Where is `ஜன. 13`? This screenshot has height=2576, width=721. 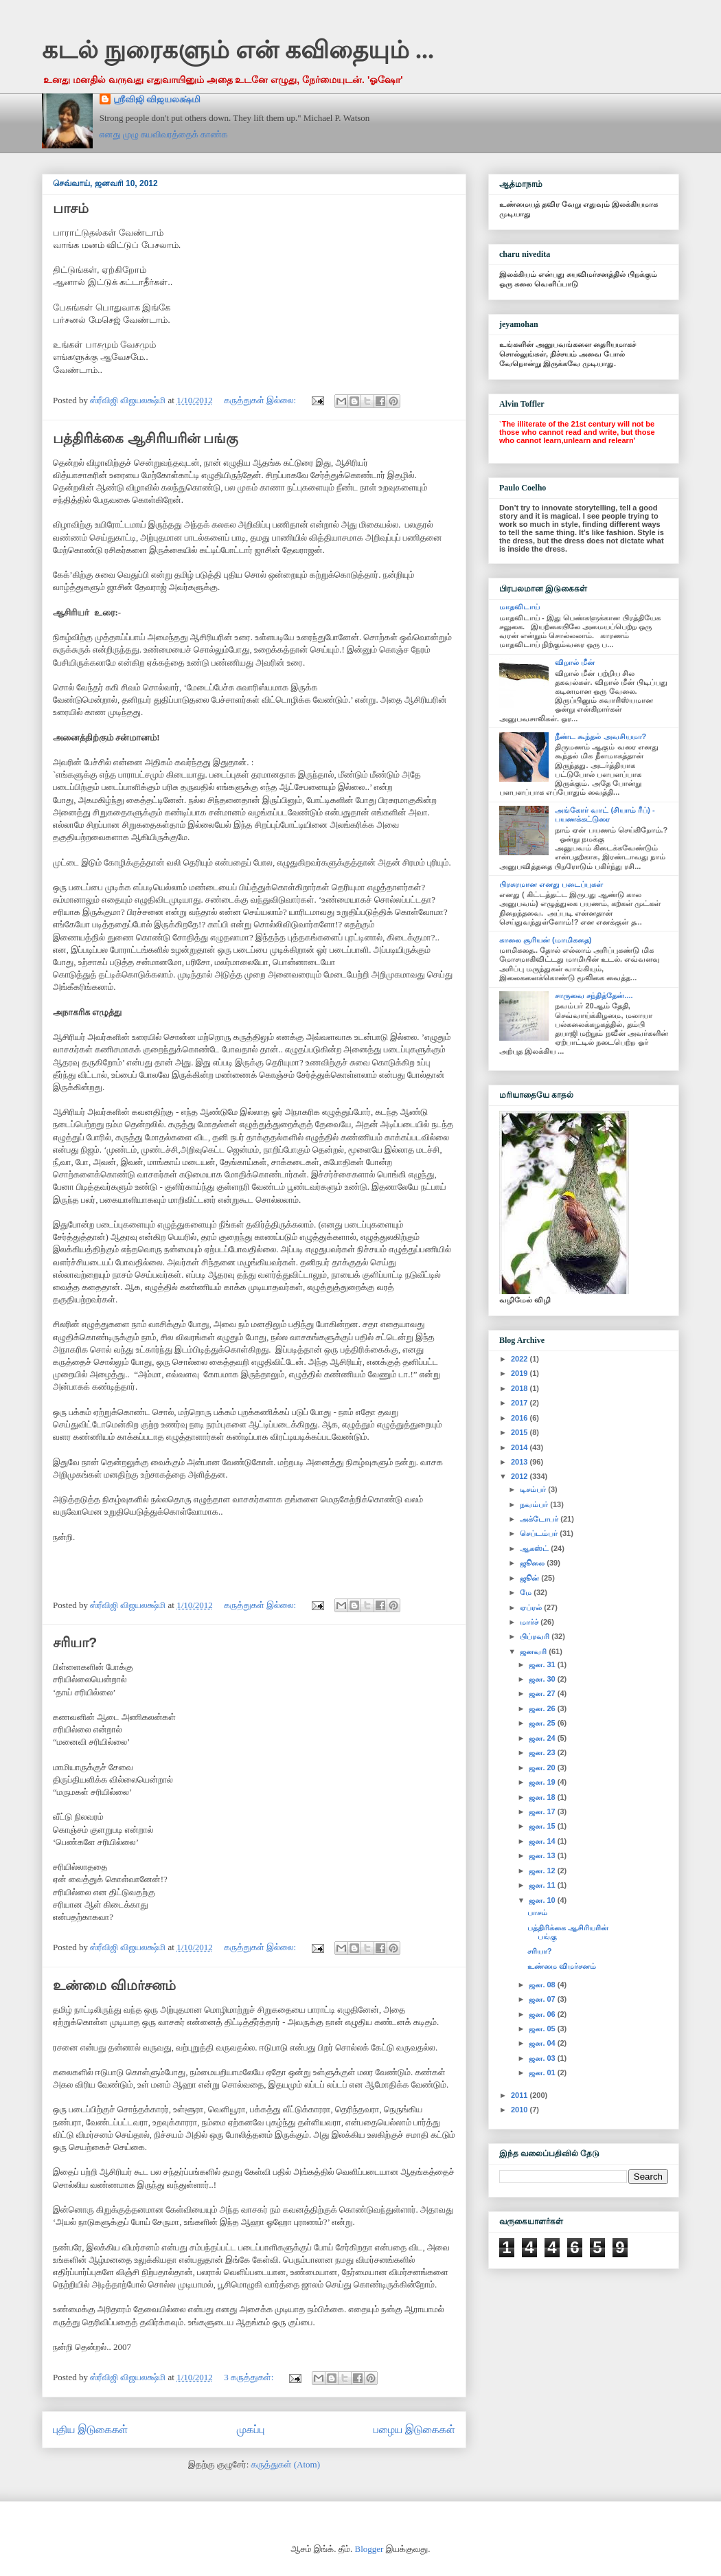
ஜன. 13 is located at coordinates (543, 1855).